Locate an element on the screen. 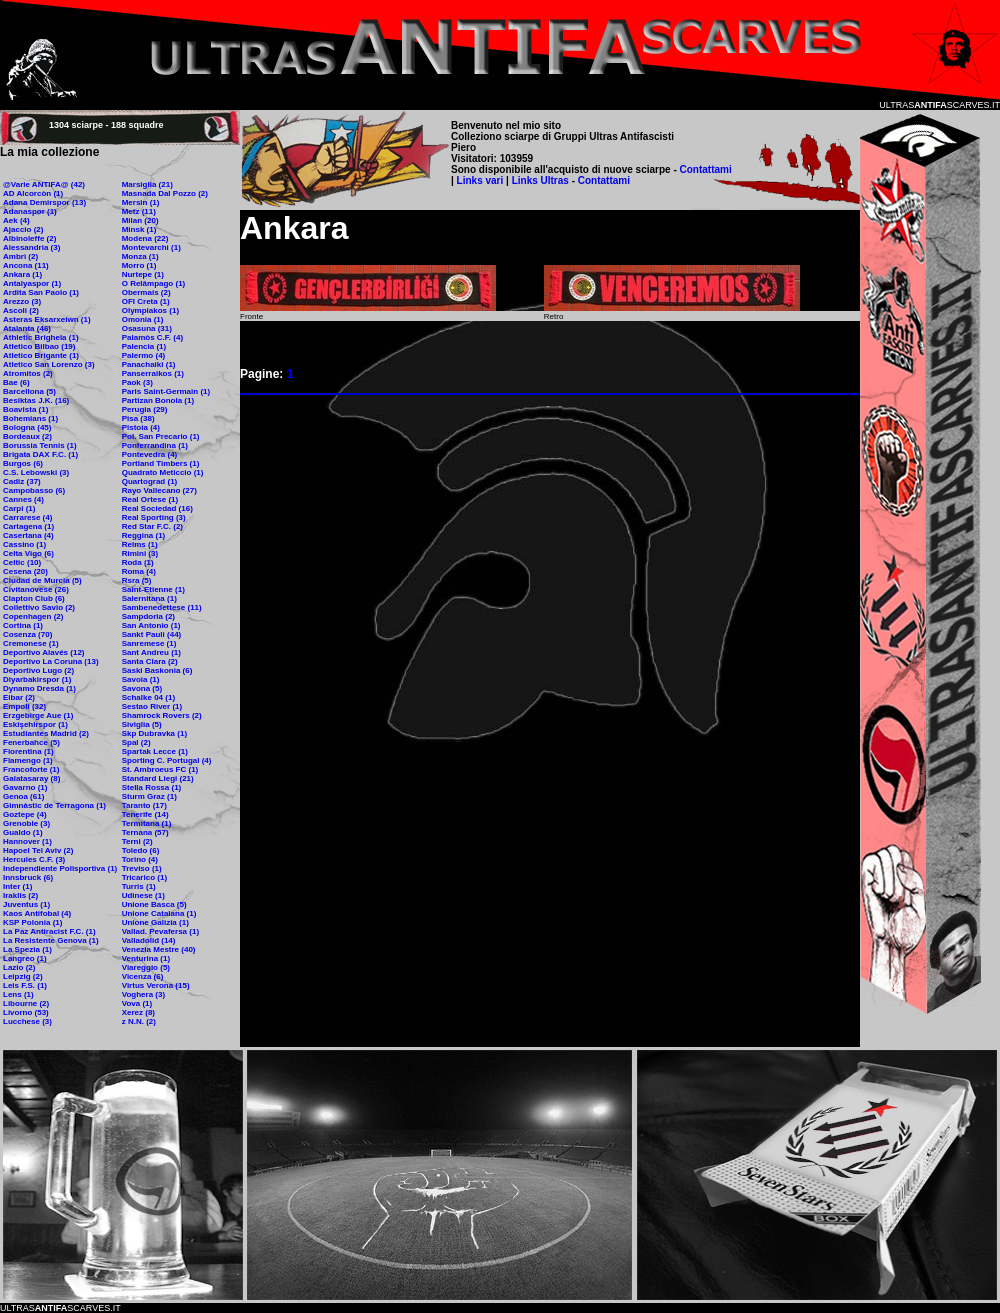  Shamrock Rovers (2) is located at coordinates (162, 715).